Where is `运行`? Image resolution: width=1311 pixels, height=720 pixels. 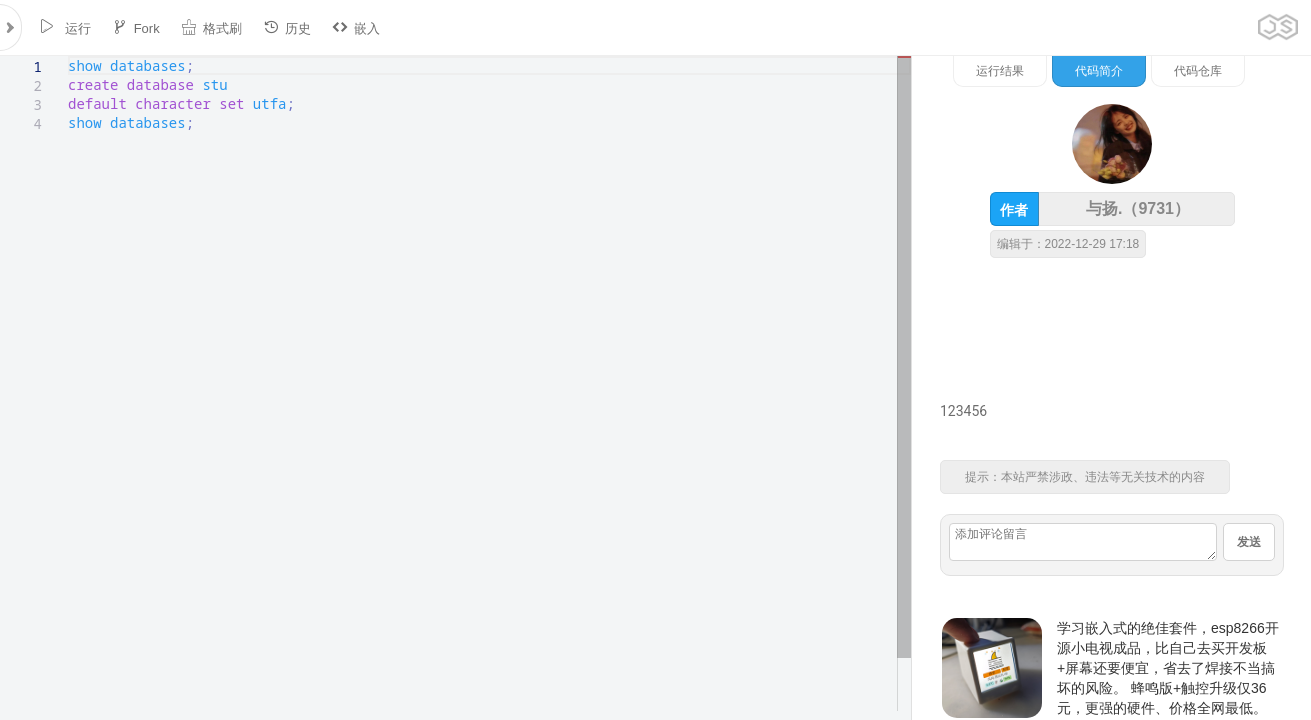 运行 is located at coordinates (65, 27).